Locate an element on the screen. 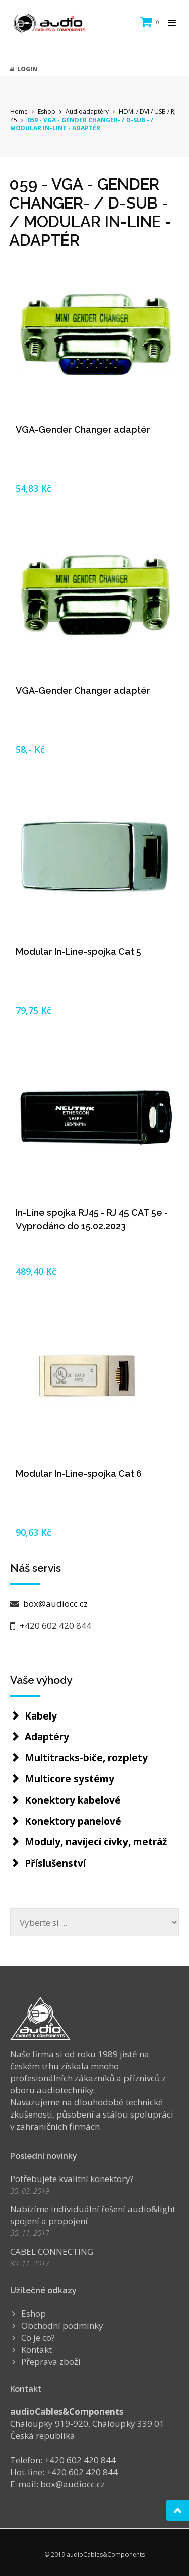 Image resolution: width=189 pixels, height=2576 pixels. box@audiocc.cz is located at coordinates (54, 1603).